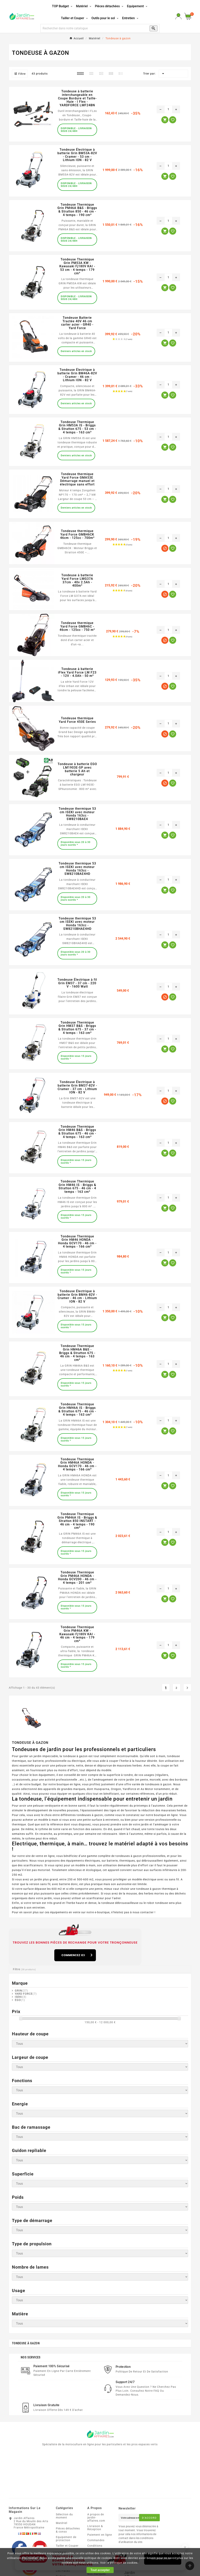  Describe the element at coordinates (26, 2343) in the screenshot. I see `Tondeuse à gazon` at that location.